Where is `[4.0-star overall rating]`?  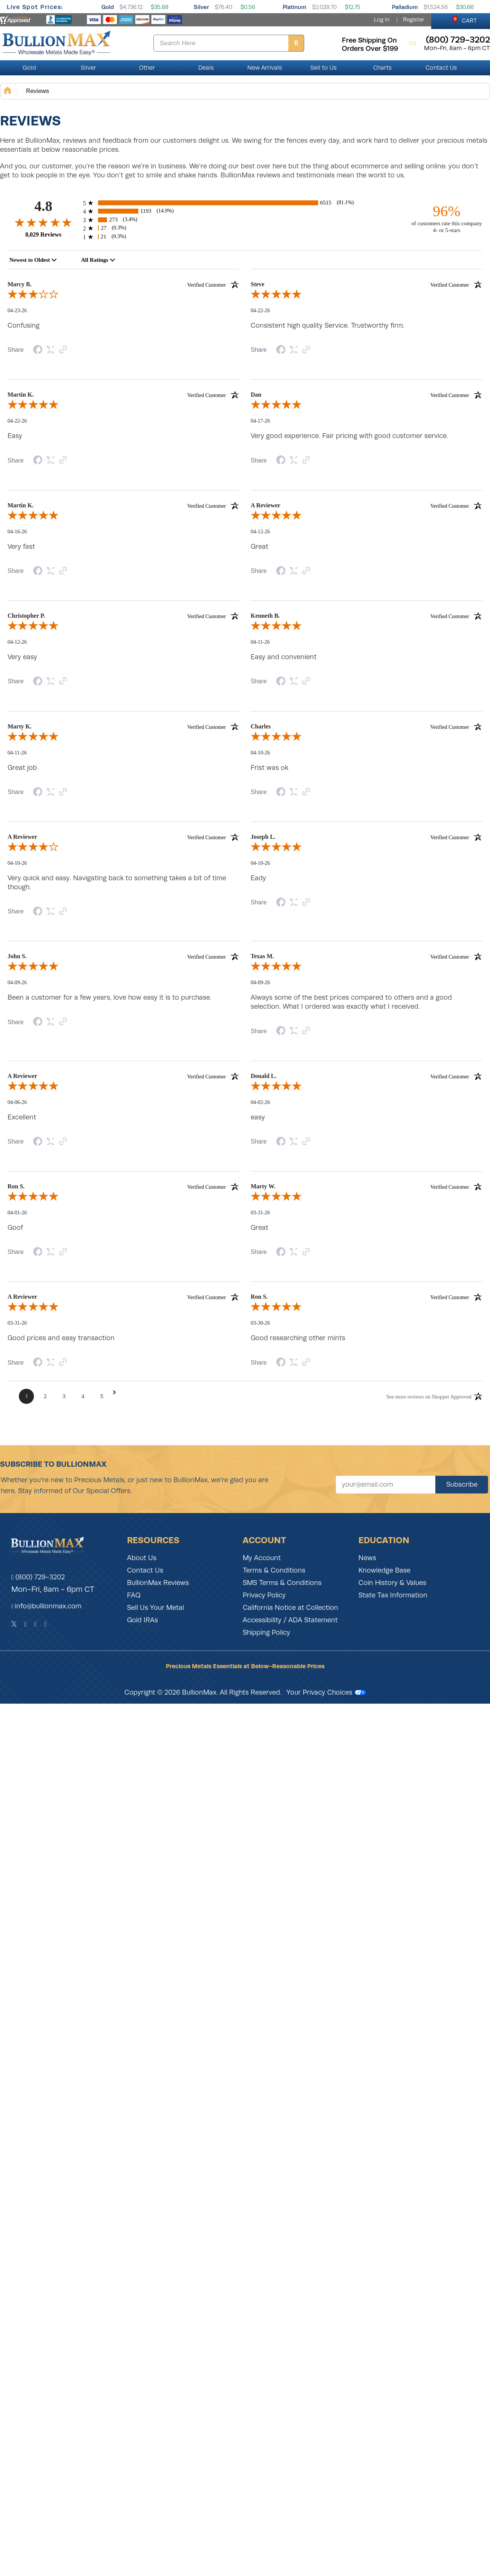
[4.0-star overall rating] is located at coordinates (123, 848).